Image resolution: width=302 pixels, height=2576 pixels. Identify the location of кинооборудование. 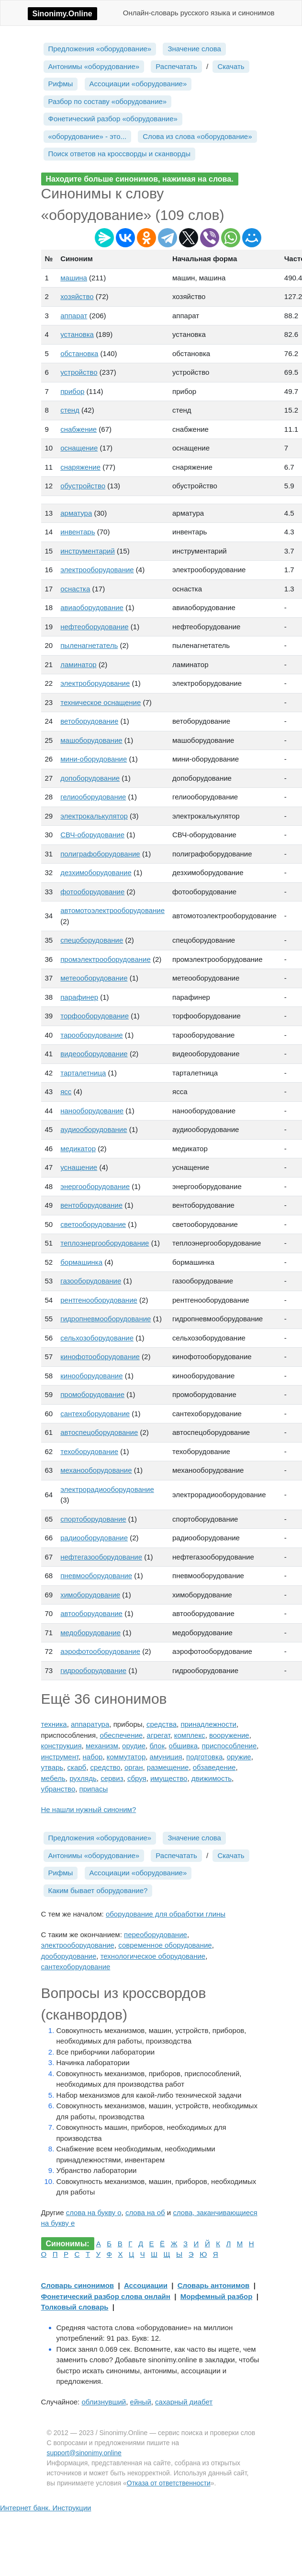
(91, 1376).